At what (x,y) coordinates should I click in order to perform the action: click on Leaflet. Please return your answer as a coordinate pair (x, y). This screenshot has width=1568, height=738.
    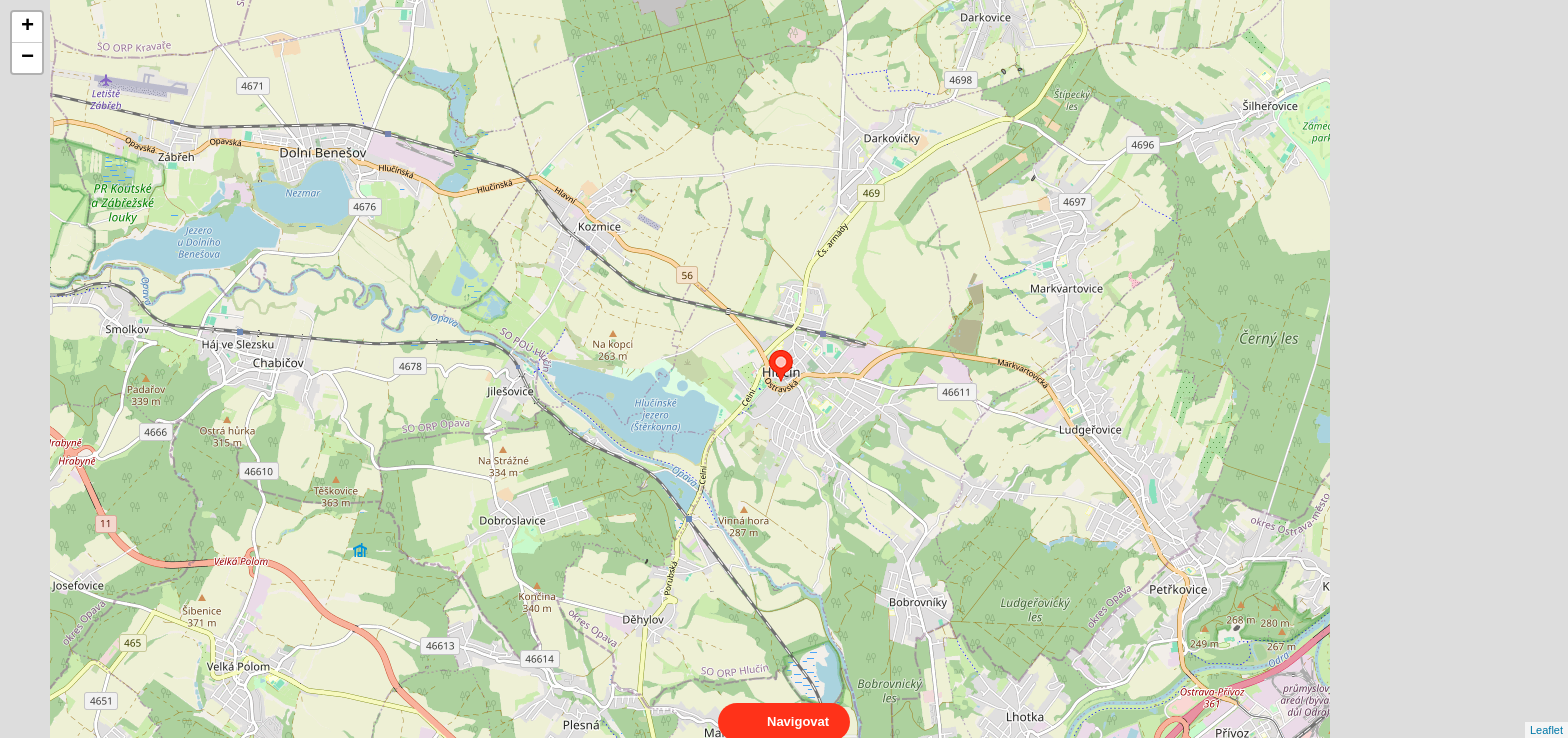
    Looking at the image, I should click on (1546, 712).